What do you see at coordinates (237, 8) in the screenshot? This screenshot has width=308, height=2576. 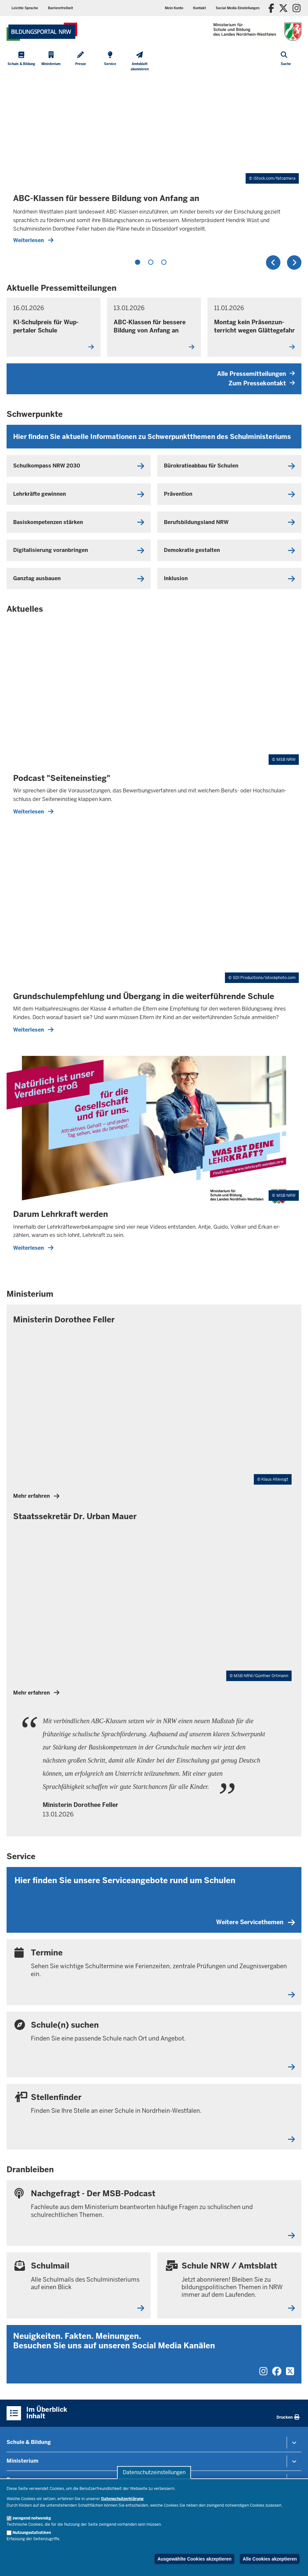 I see `Social Media Einstellungen [button]` at bounding box center [237, 8].